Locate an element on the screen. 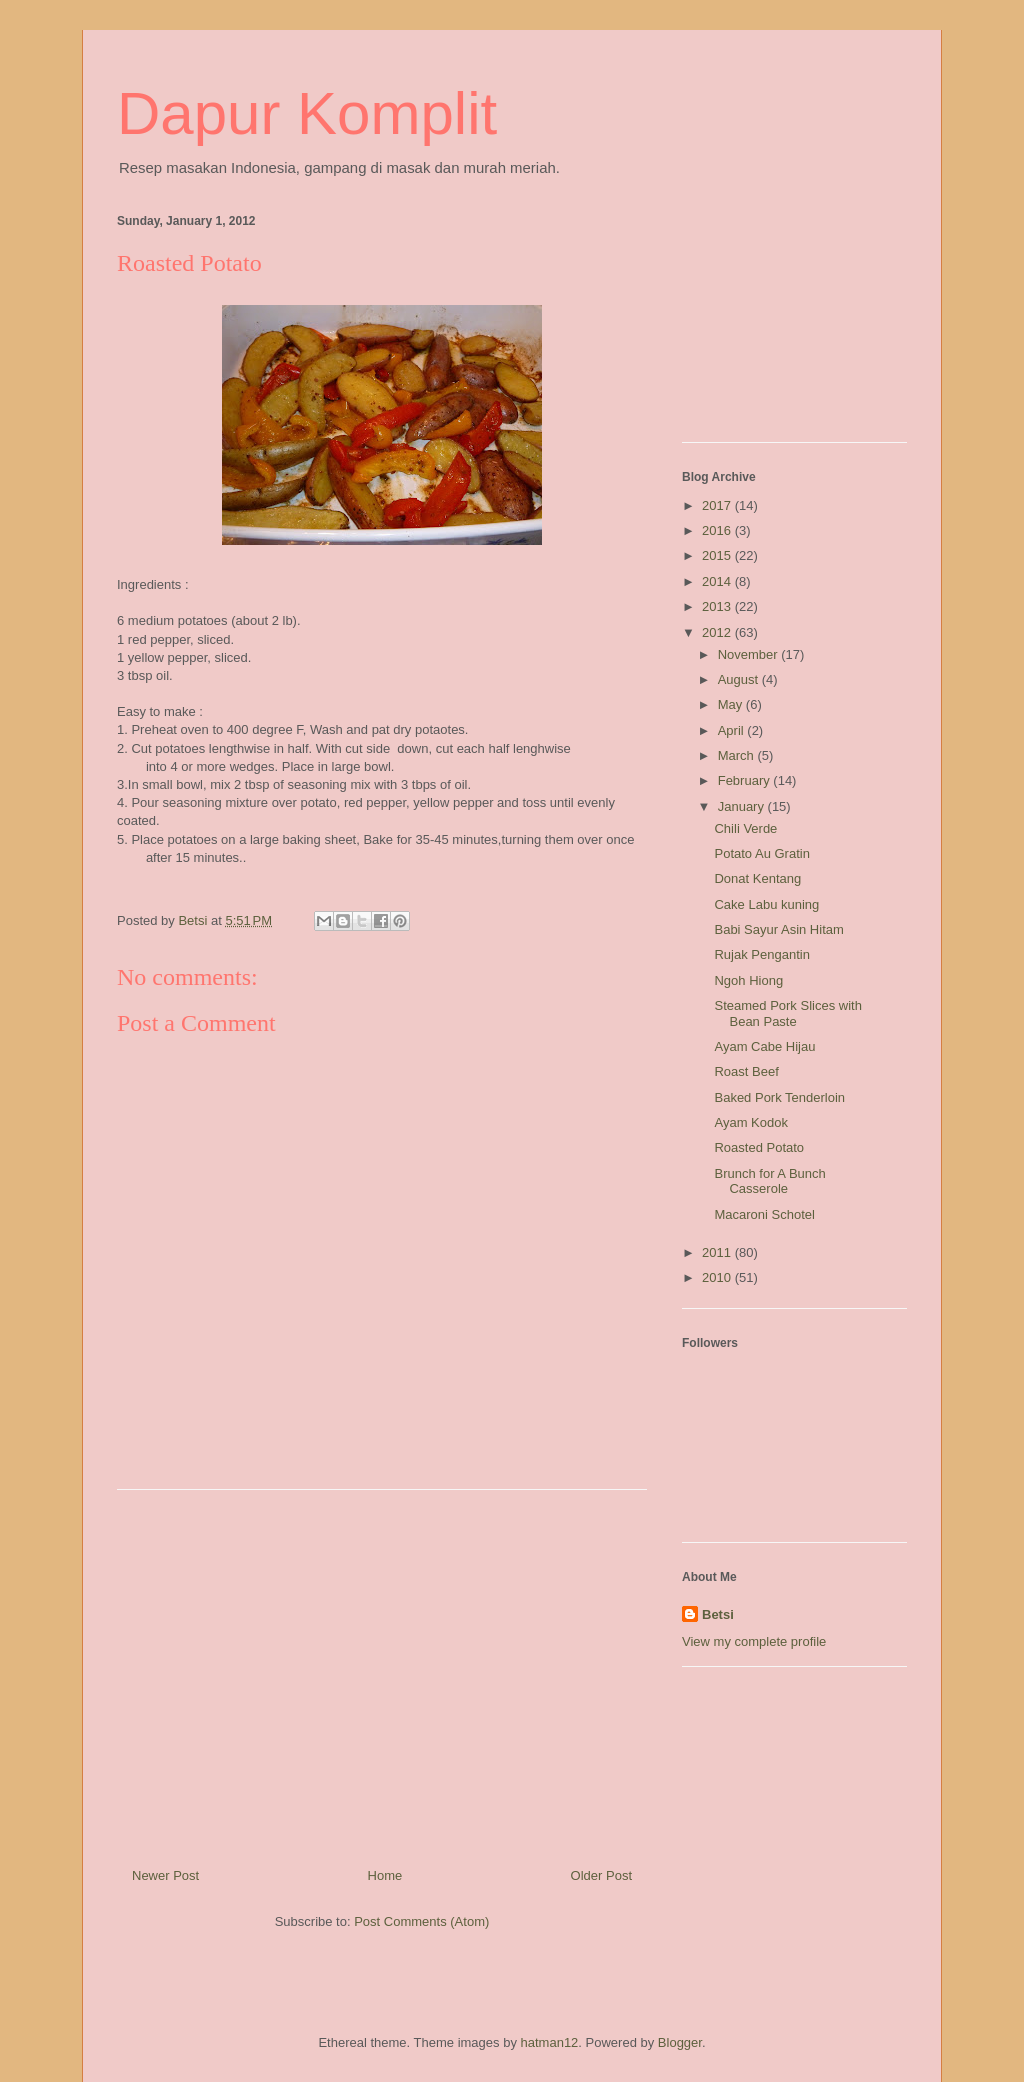 This screenshot has width=1024, height=2082. Brunch for A Bunch Casserole is located at coordinates (769, 1181).